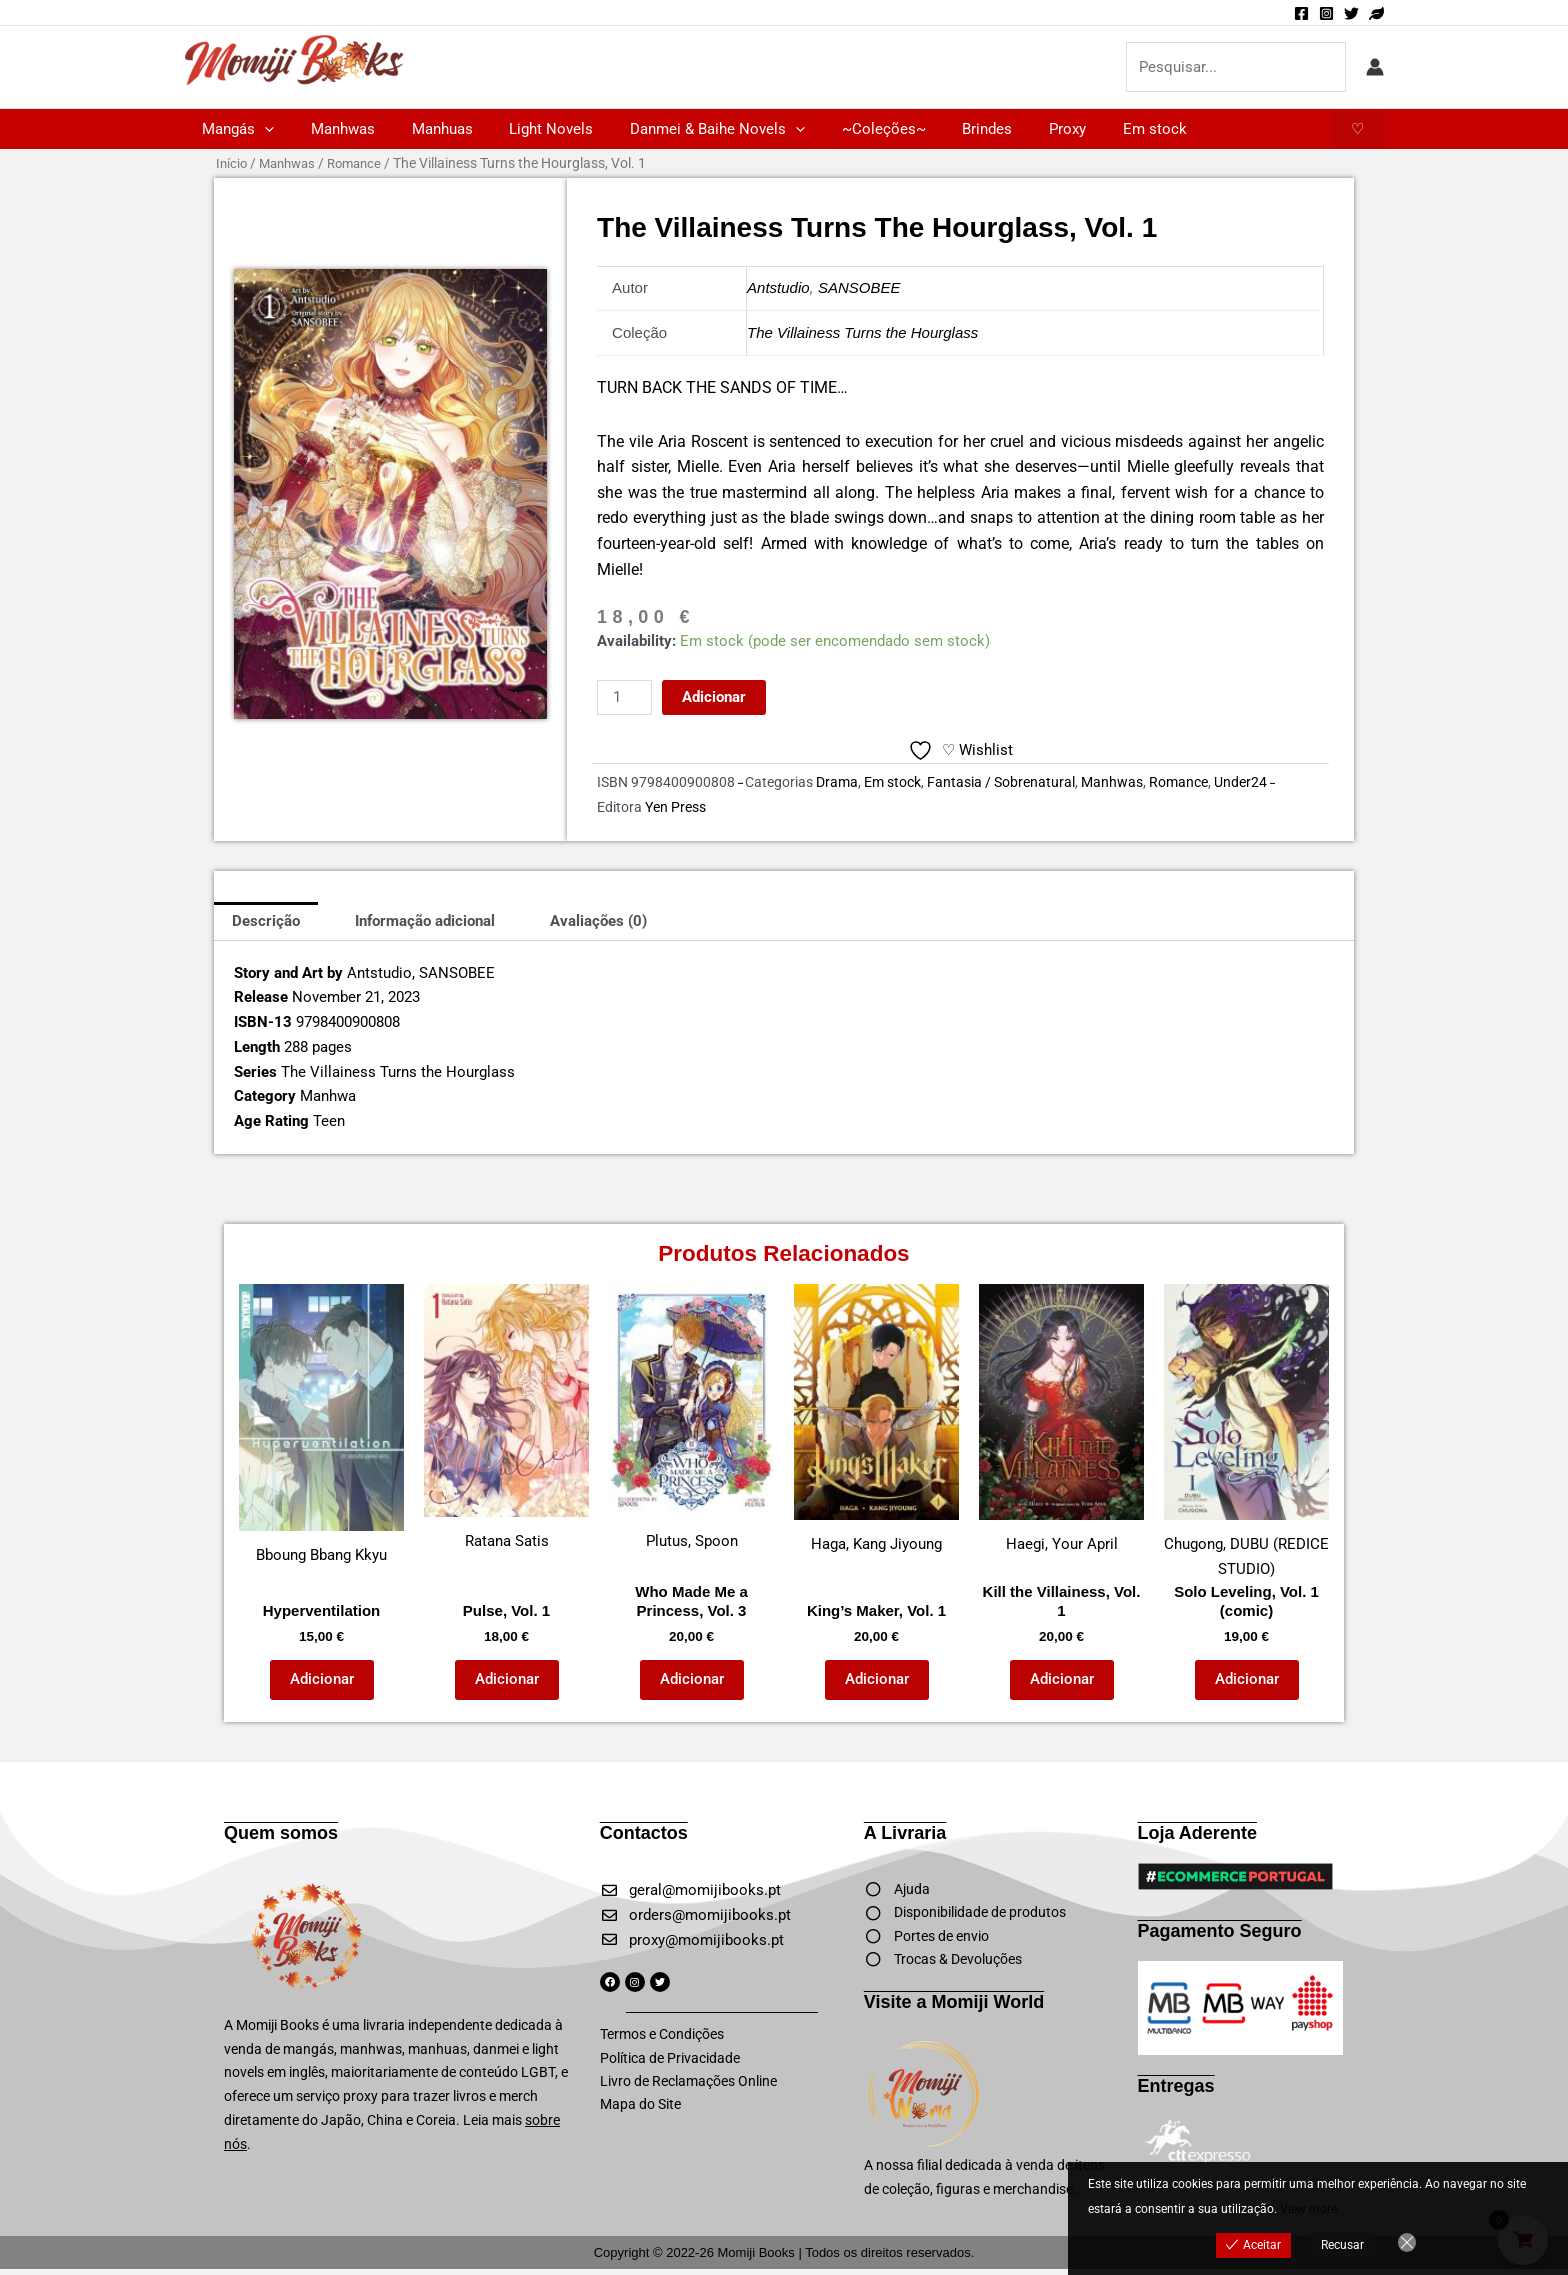  I want to click on SANSOBEE, so click(859, 287).